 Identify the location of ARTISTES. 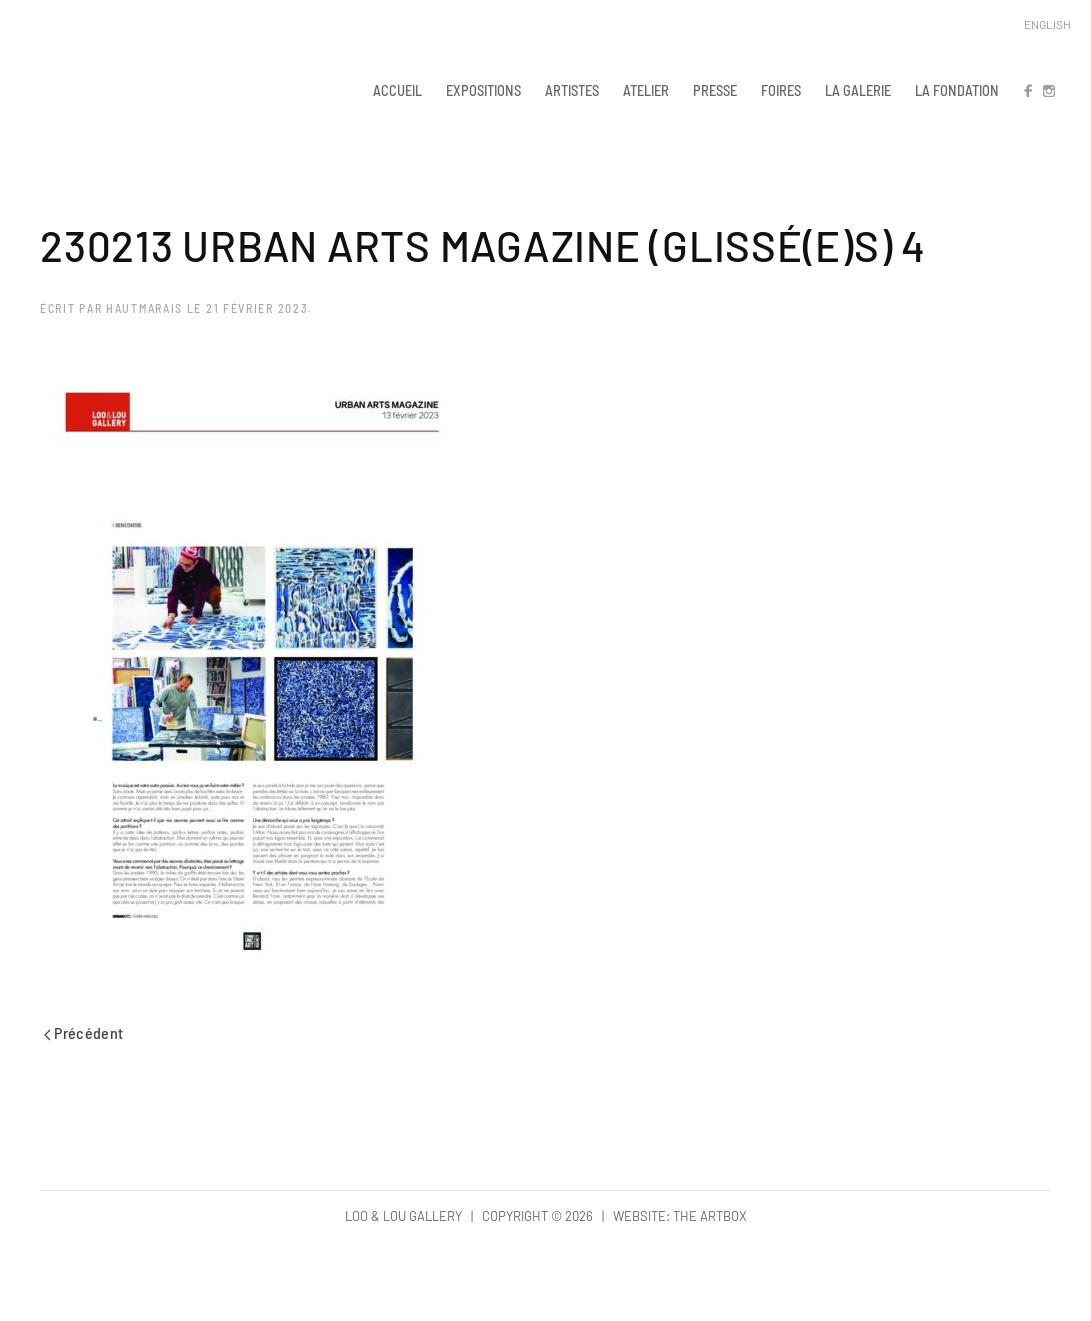
(572, 90).